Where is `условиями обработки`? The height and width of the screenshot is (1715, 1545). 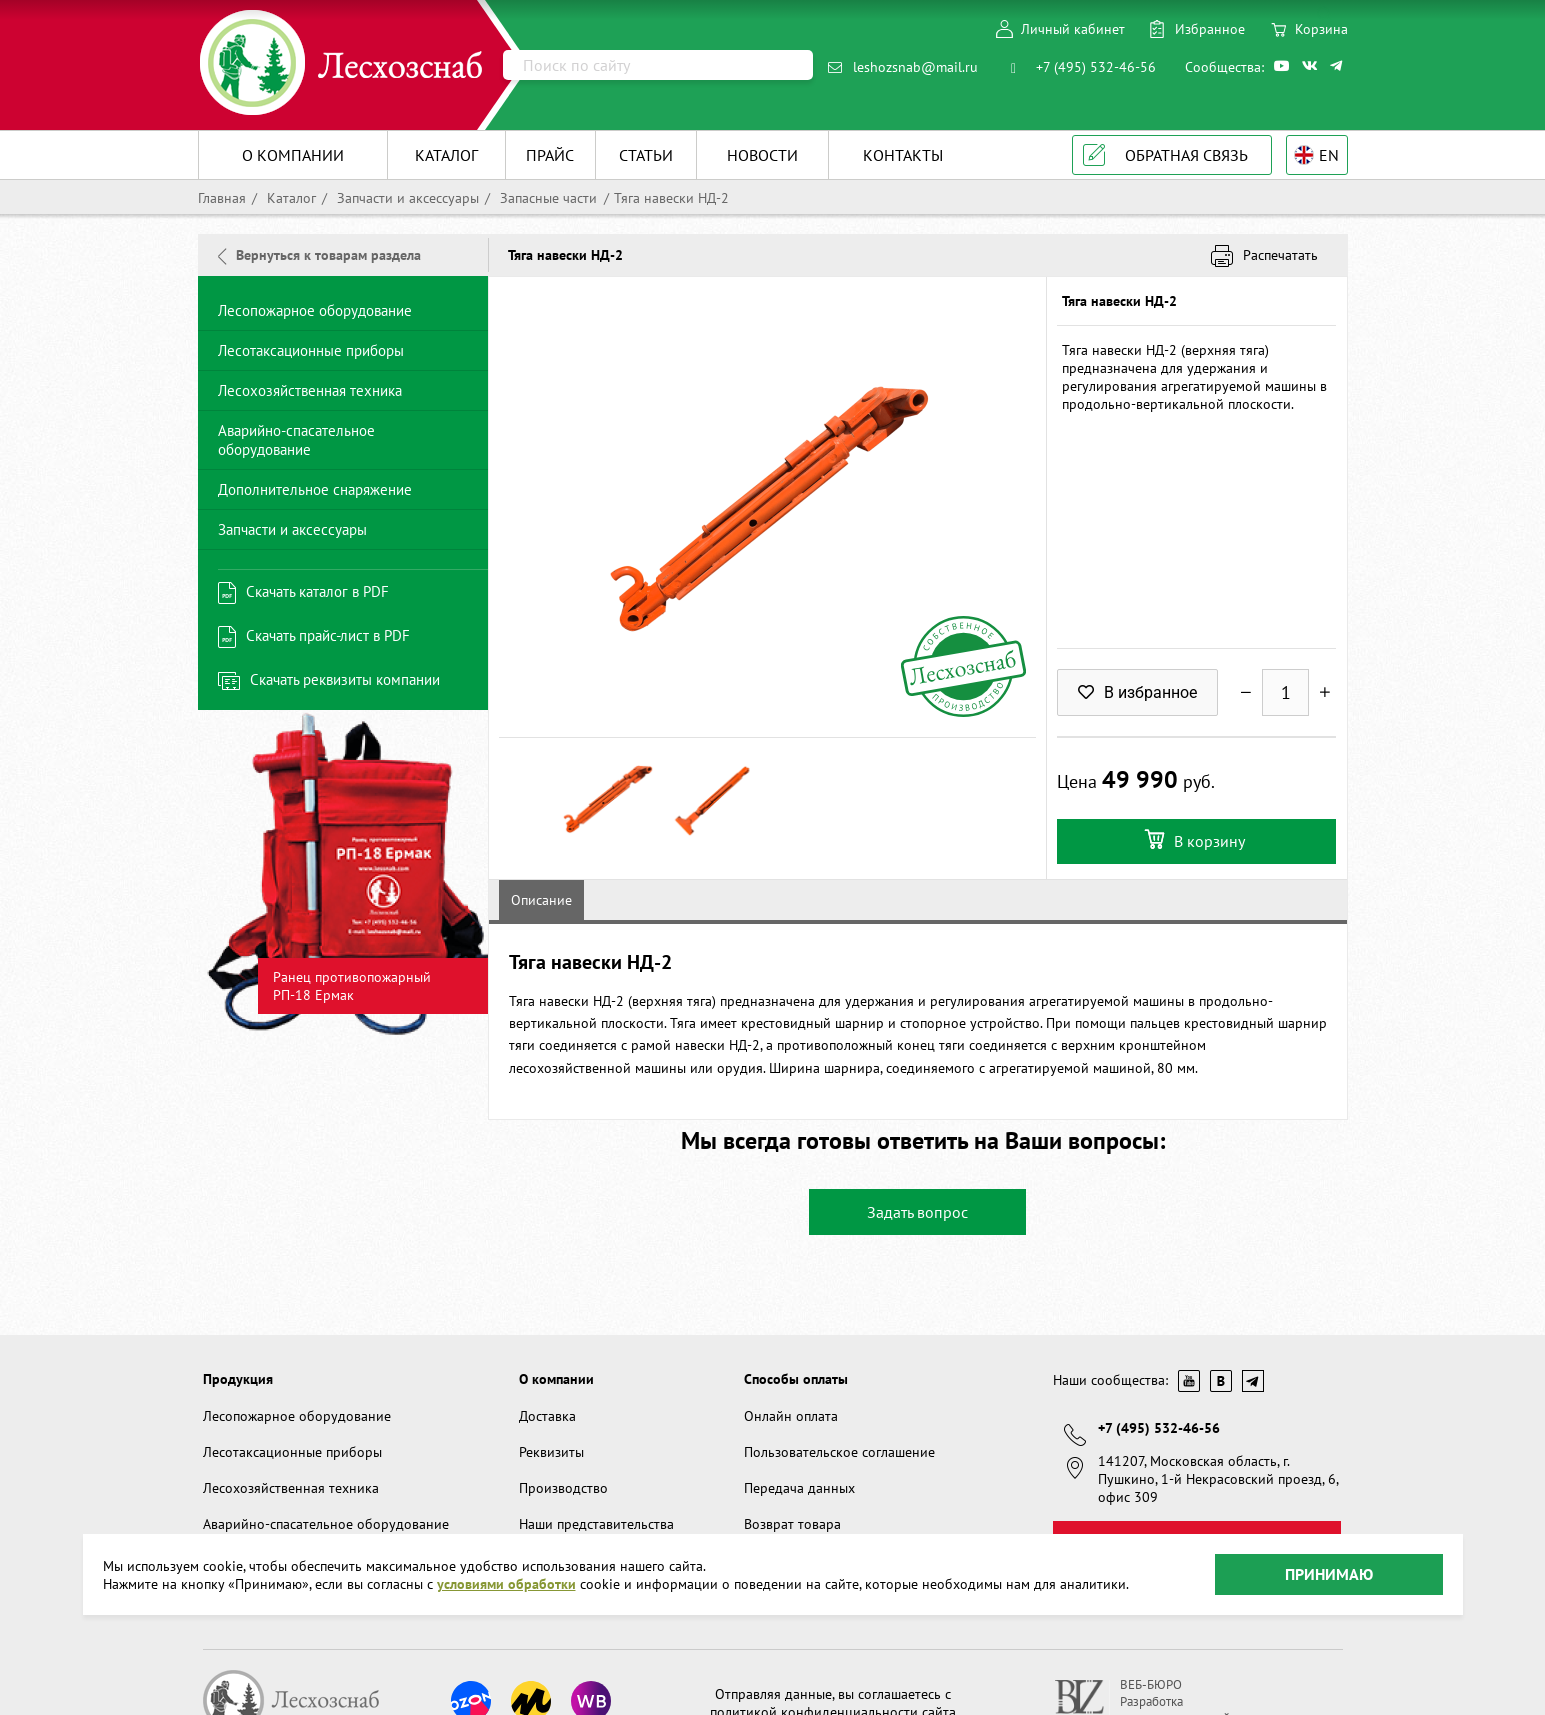 условиями обработки is located at coordinates (506, 1584).